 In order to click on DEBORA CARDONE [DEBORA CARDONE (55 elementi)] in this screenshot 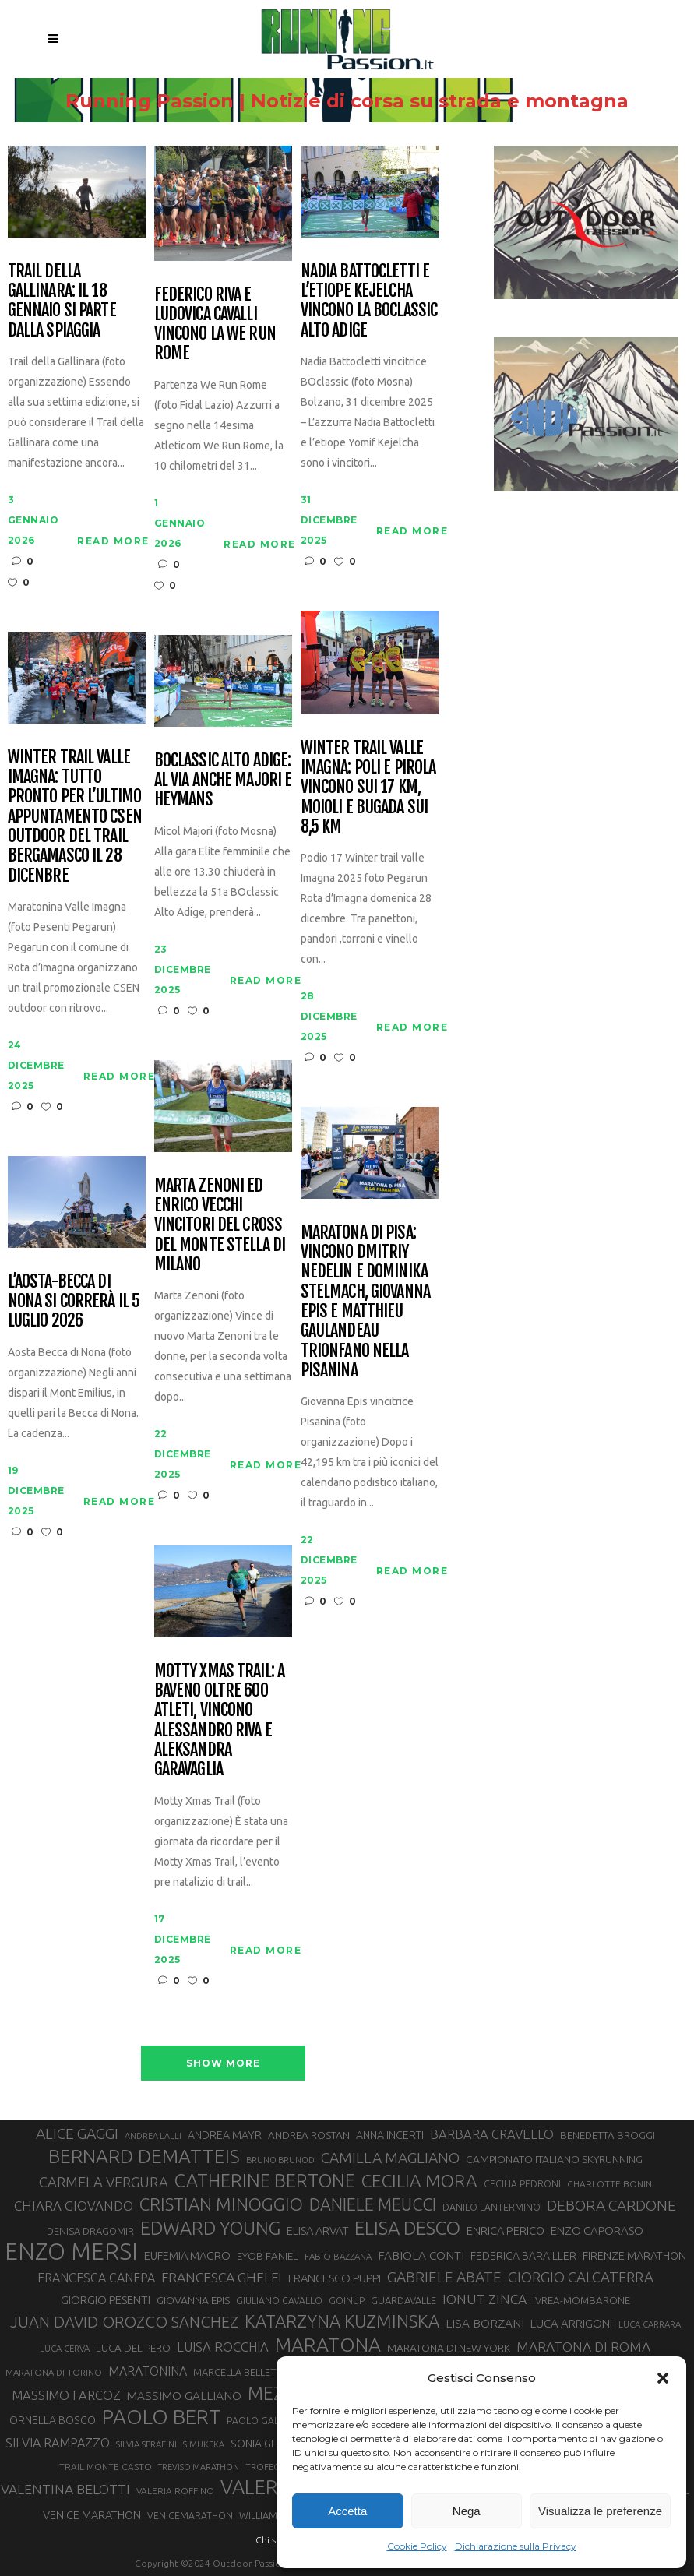, I will do `click(611, 2205)`.